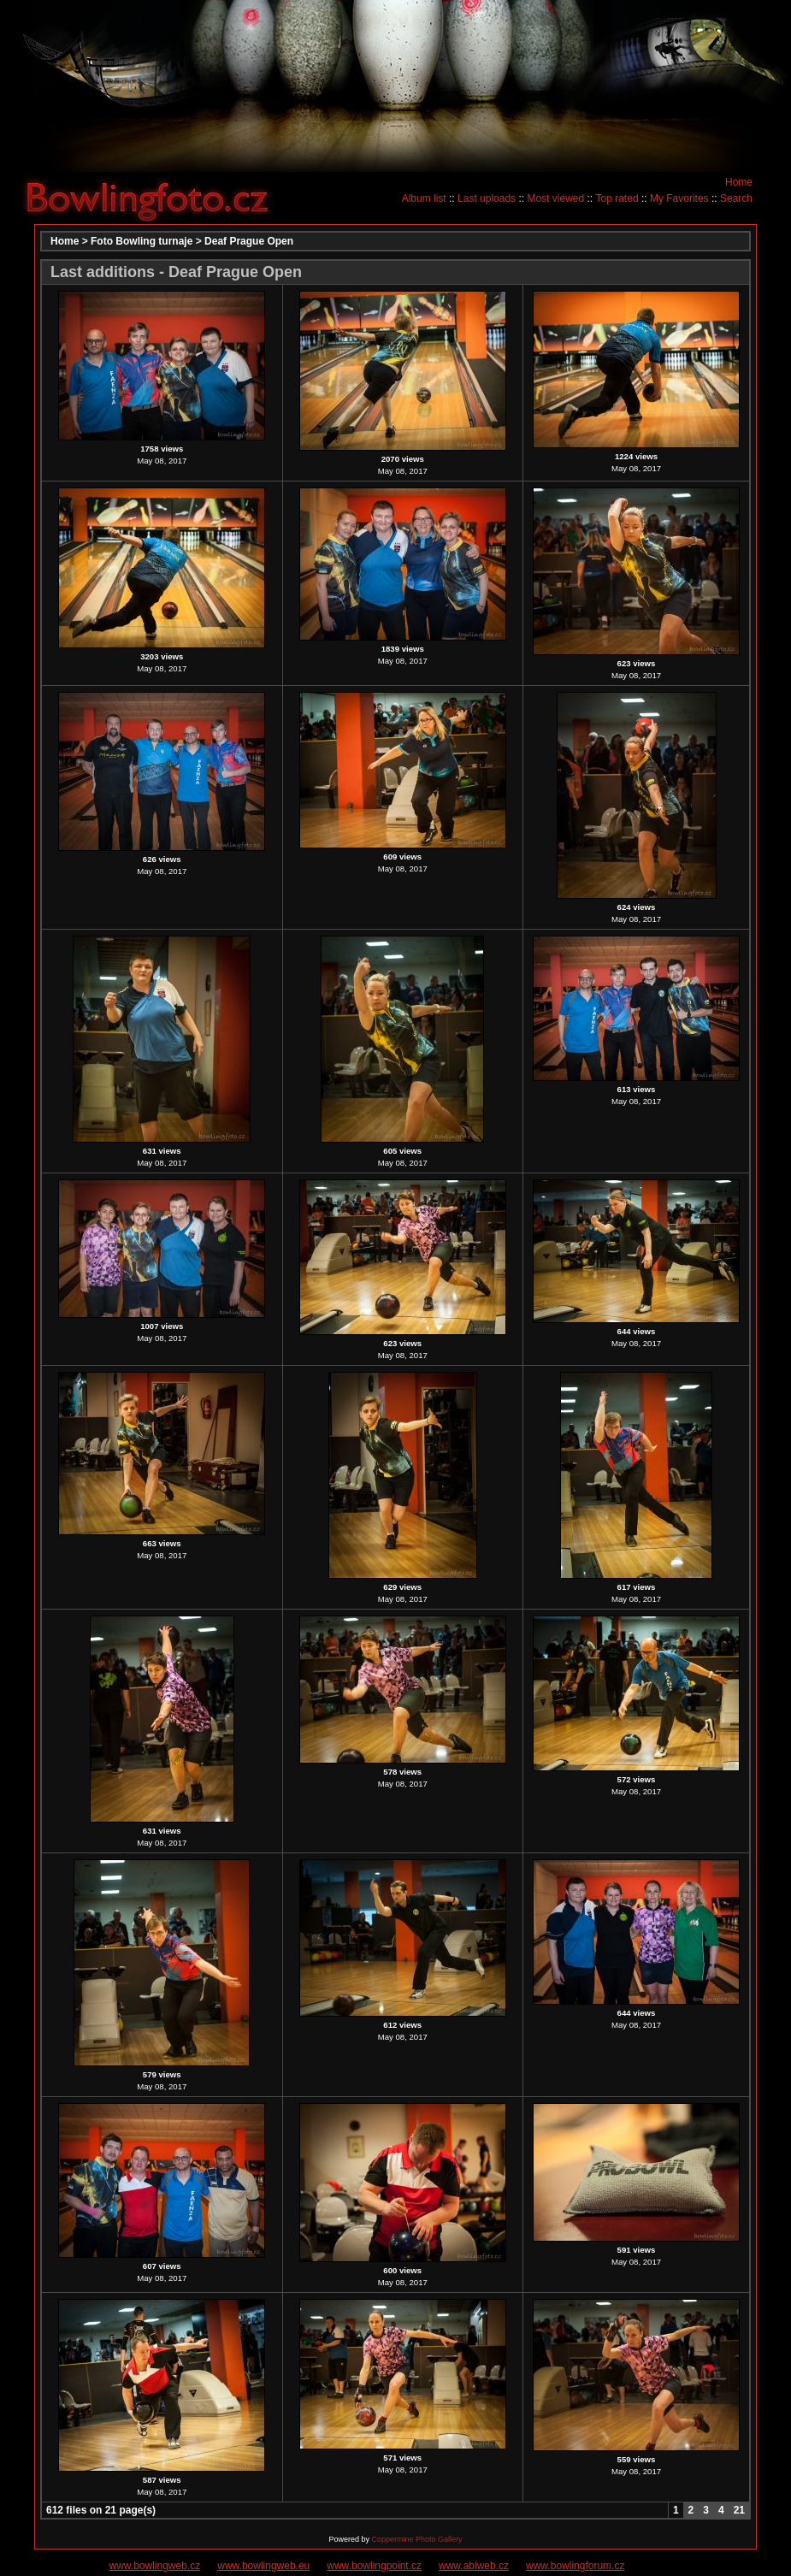  Describe the element at coordinates (739, 182) in the screenshot. I see `Home` at that location.